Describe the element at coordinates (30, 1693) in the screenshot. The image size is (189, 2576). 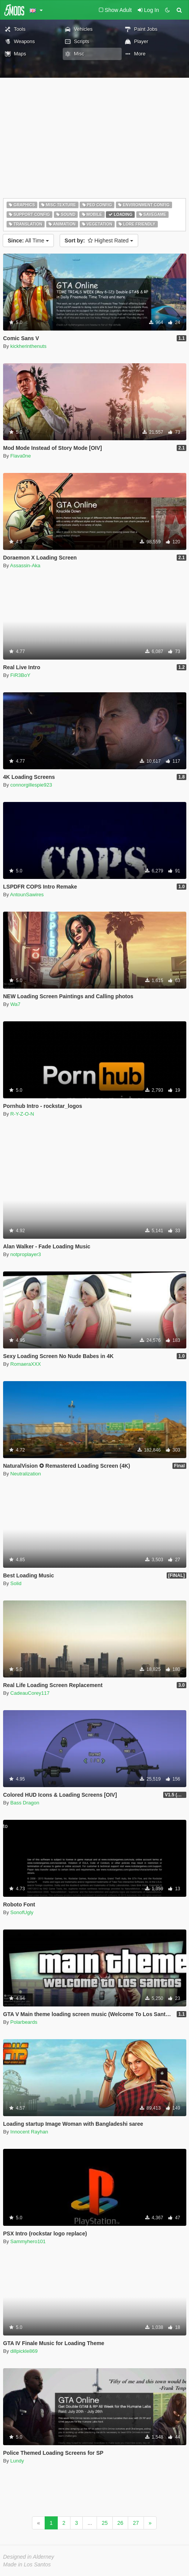
I see `CadeauCorey117` at that location.